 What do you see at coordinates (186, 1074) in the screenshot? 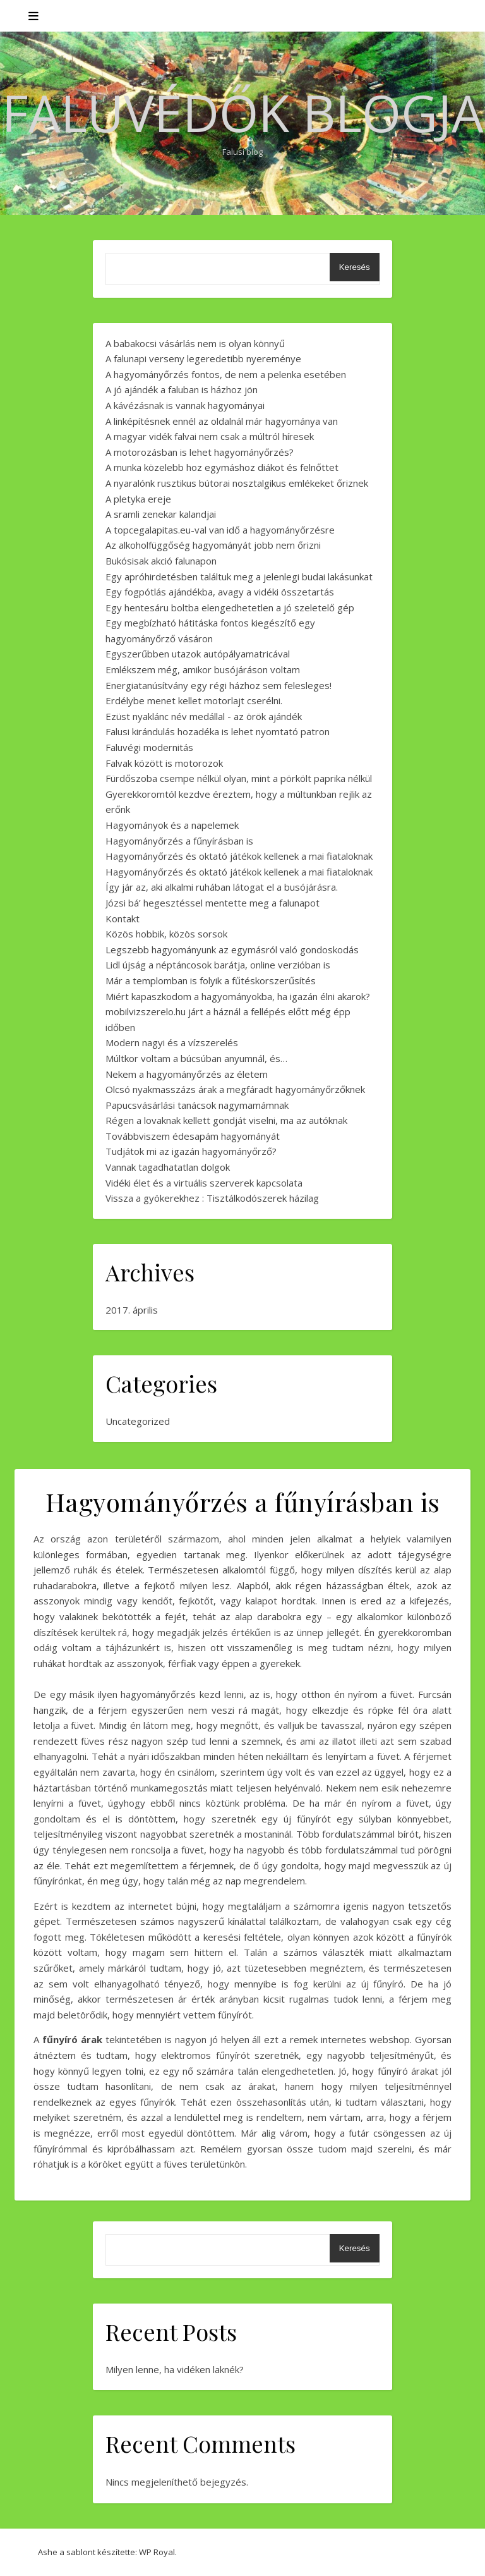
I see `Nekem a hagyományőrzés az életem` at bounding box center [186, 1074].